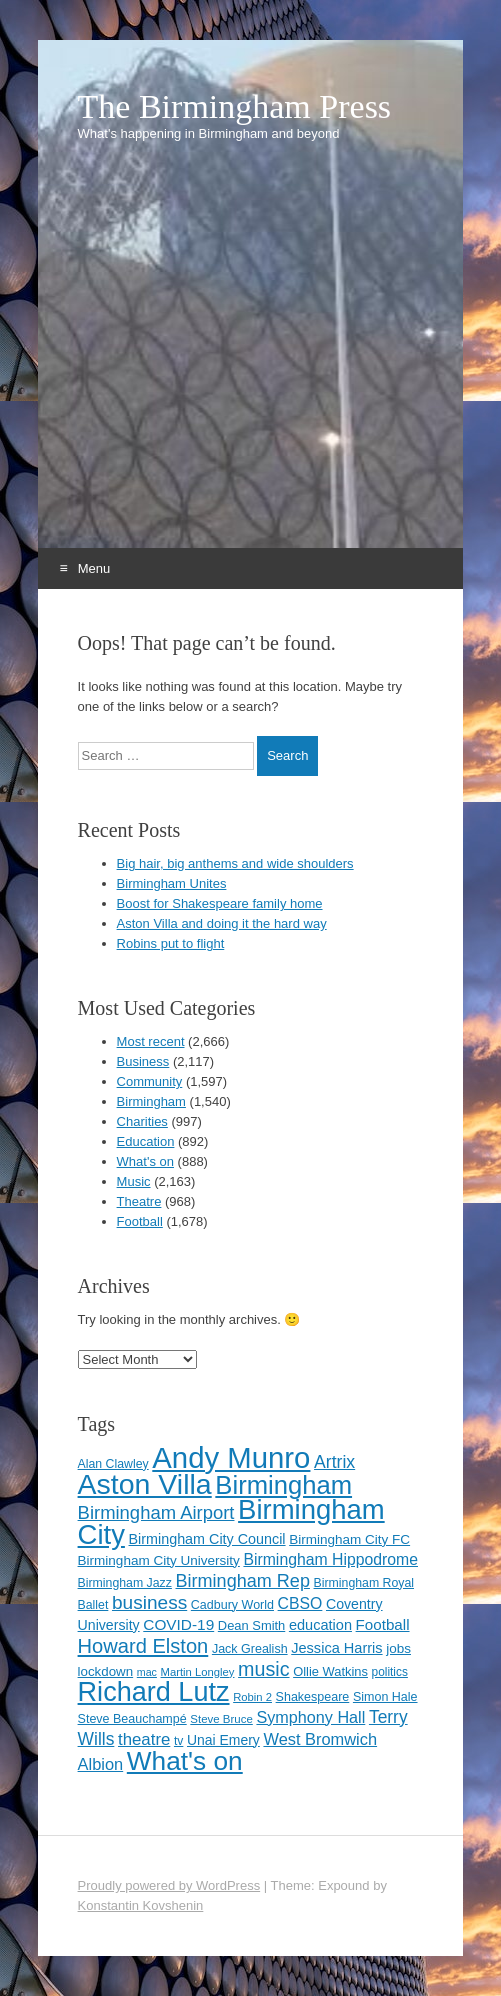 This screenshot has width=501, height=1996. I want to click on Robins put to flight, so click(171, 943).